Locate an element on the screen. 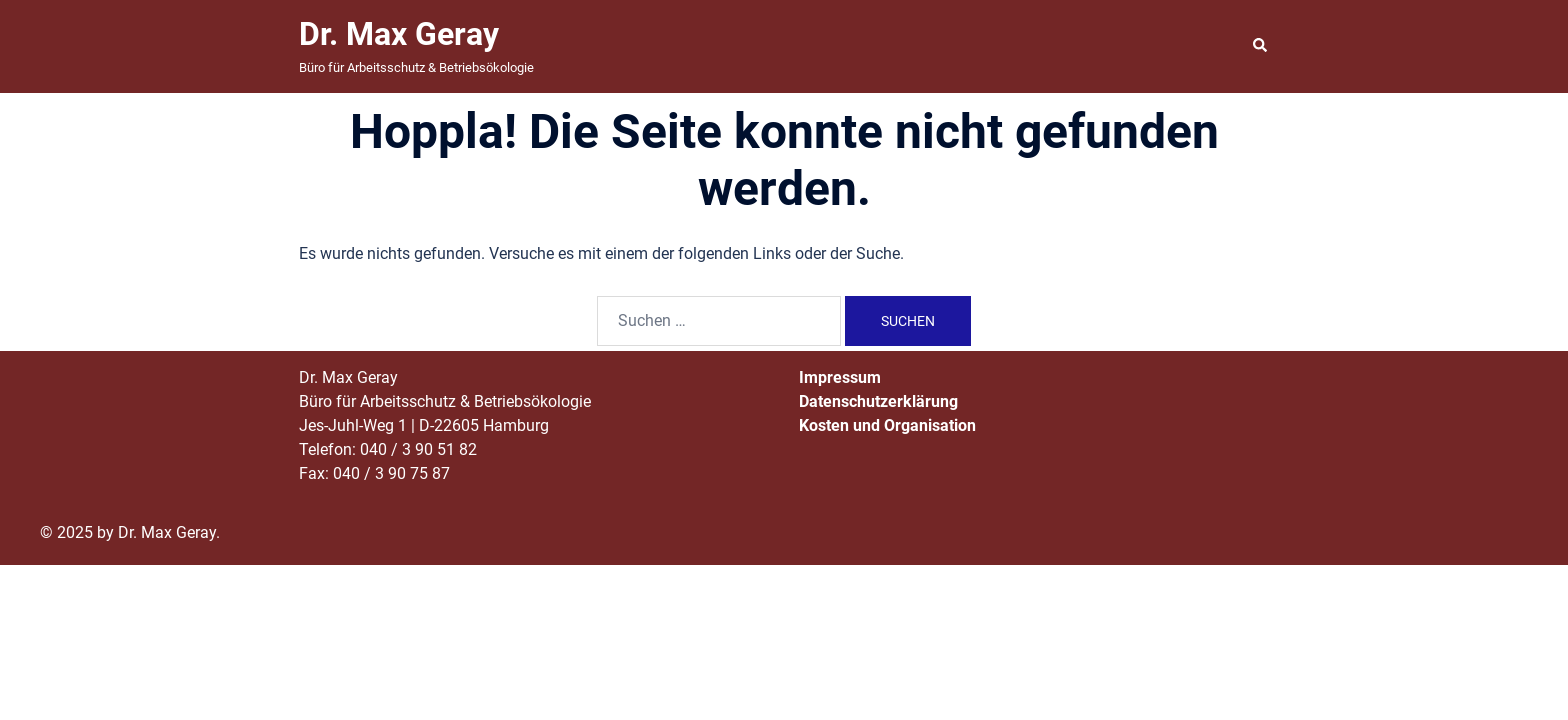  Impressum is located at coordinates (840, 377).